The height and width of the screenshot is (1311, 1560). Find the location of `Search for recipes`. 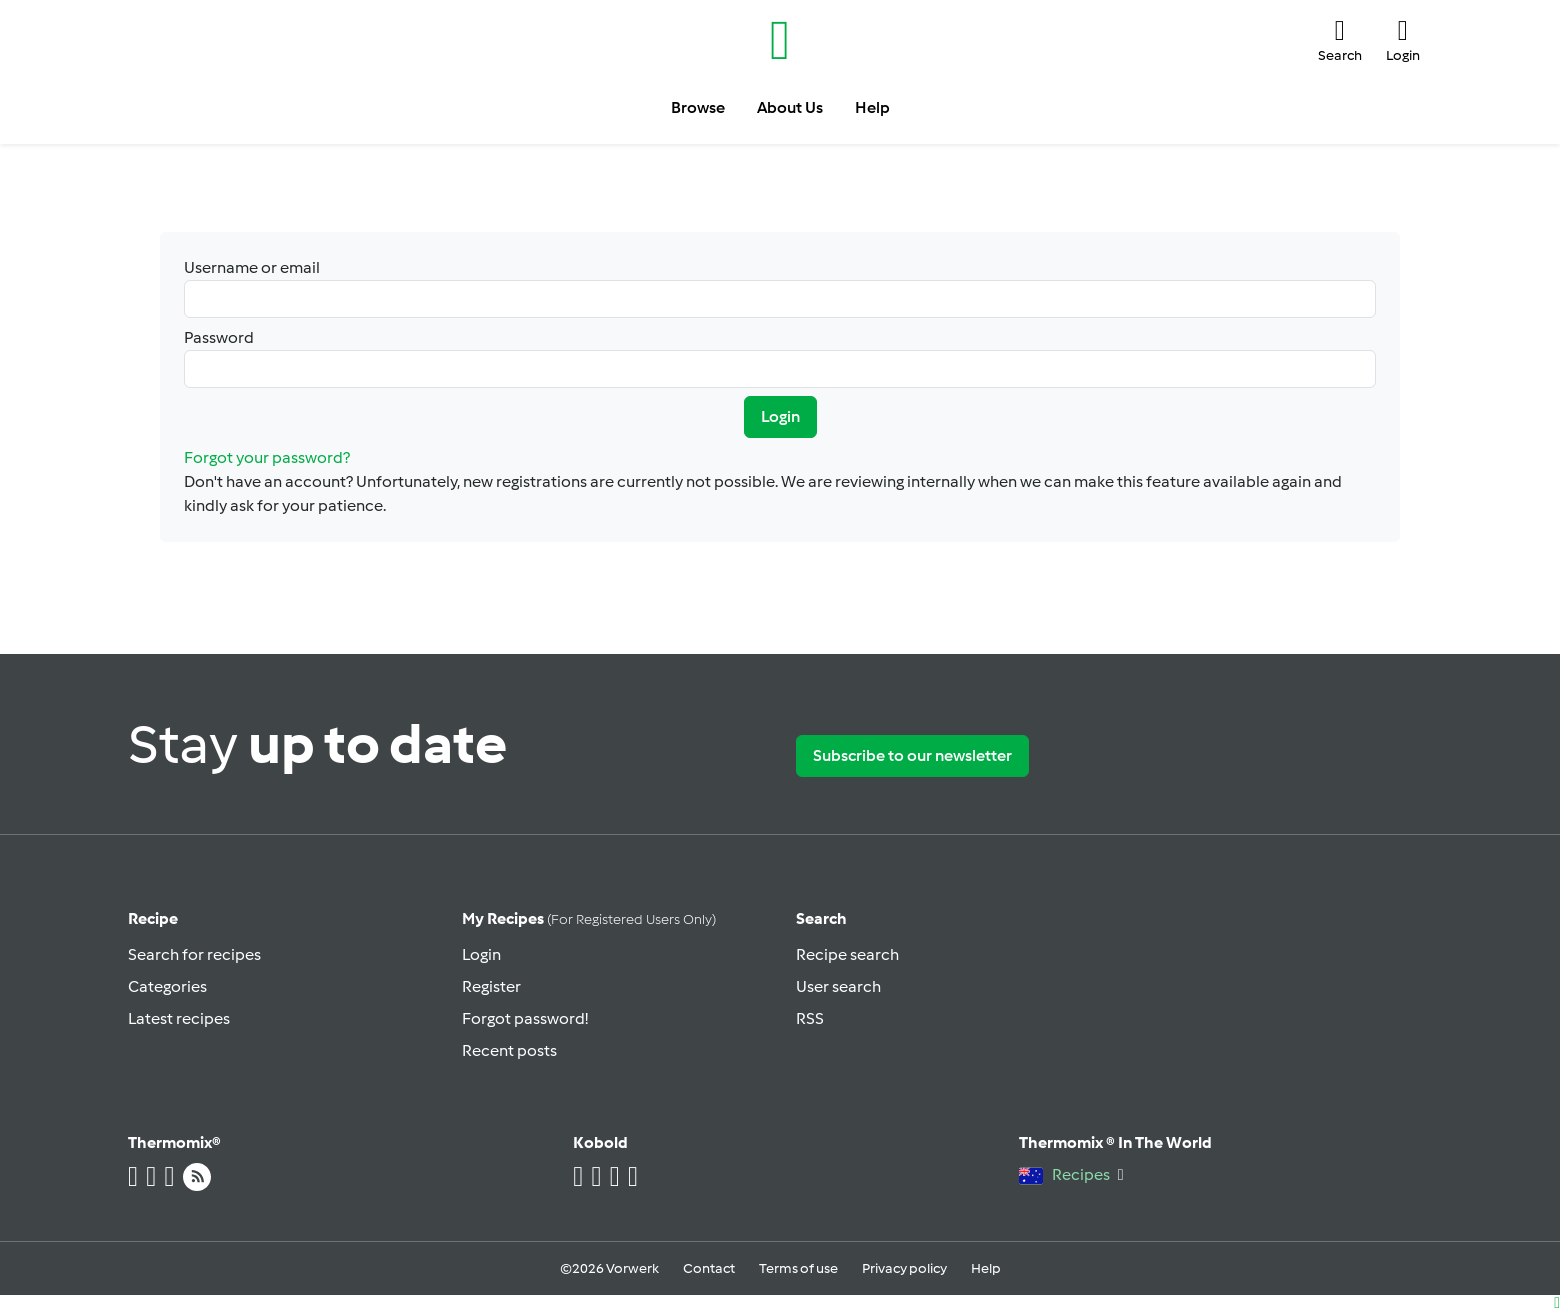

Search for recipes is located at coordinates (194, 954).